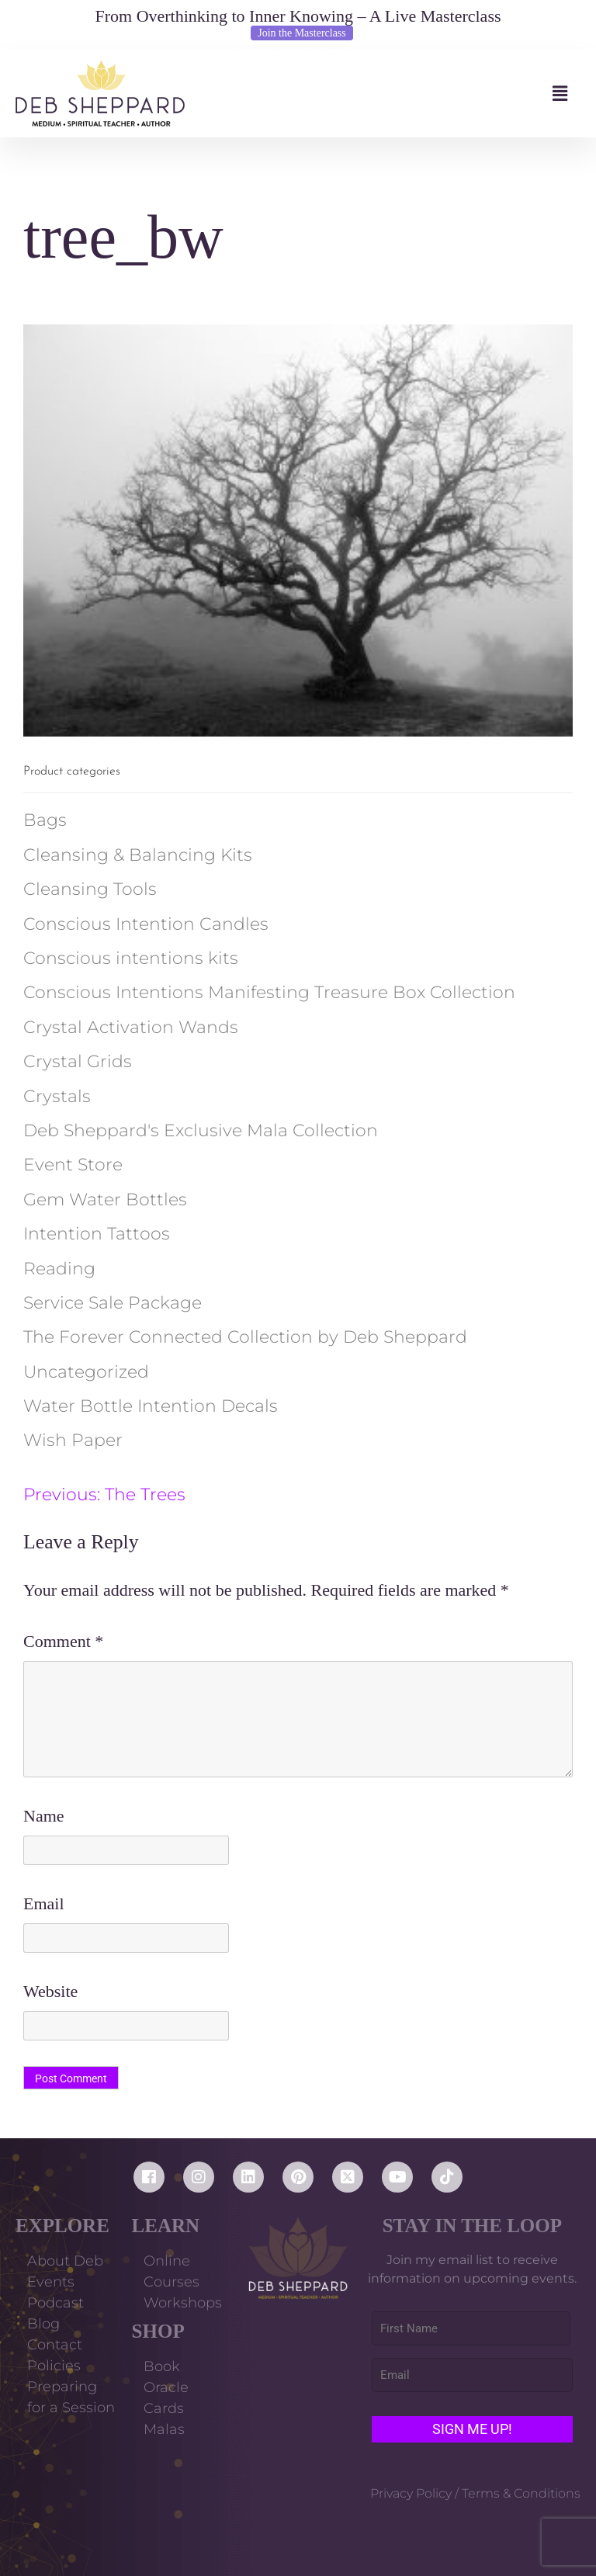 This screenshot has height=2576, width=596. What do you see at coordinates (269, 992) in the screenshot?
I see `Conscious Intentions Manifesting Treasure Box Collection` at bounding box center [269, 992].